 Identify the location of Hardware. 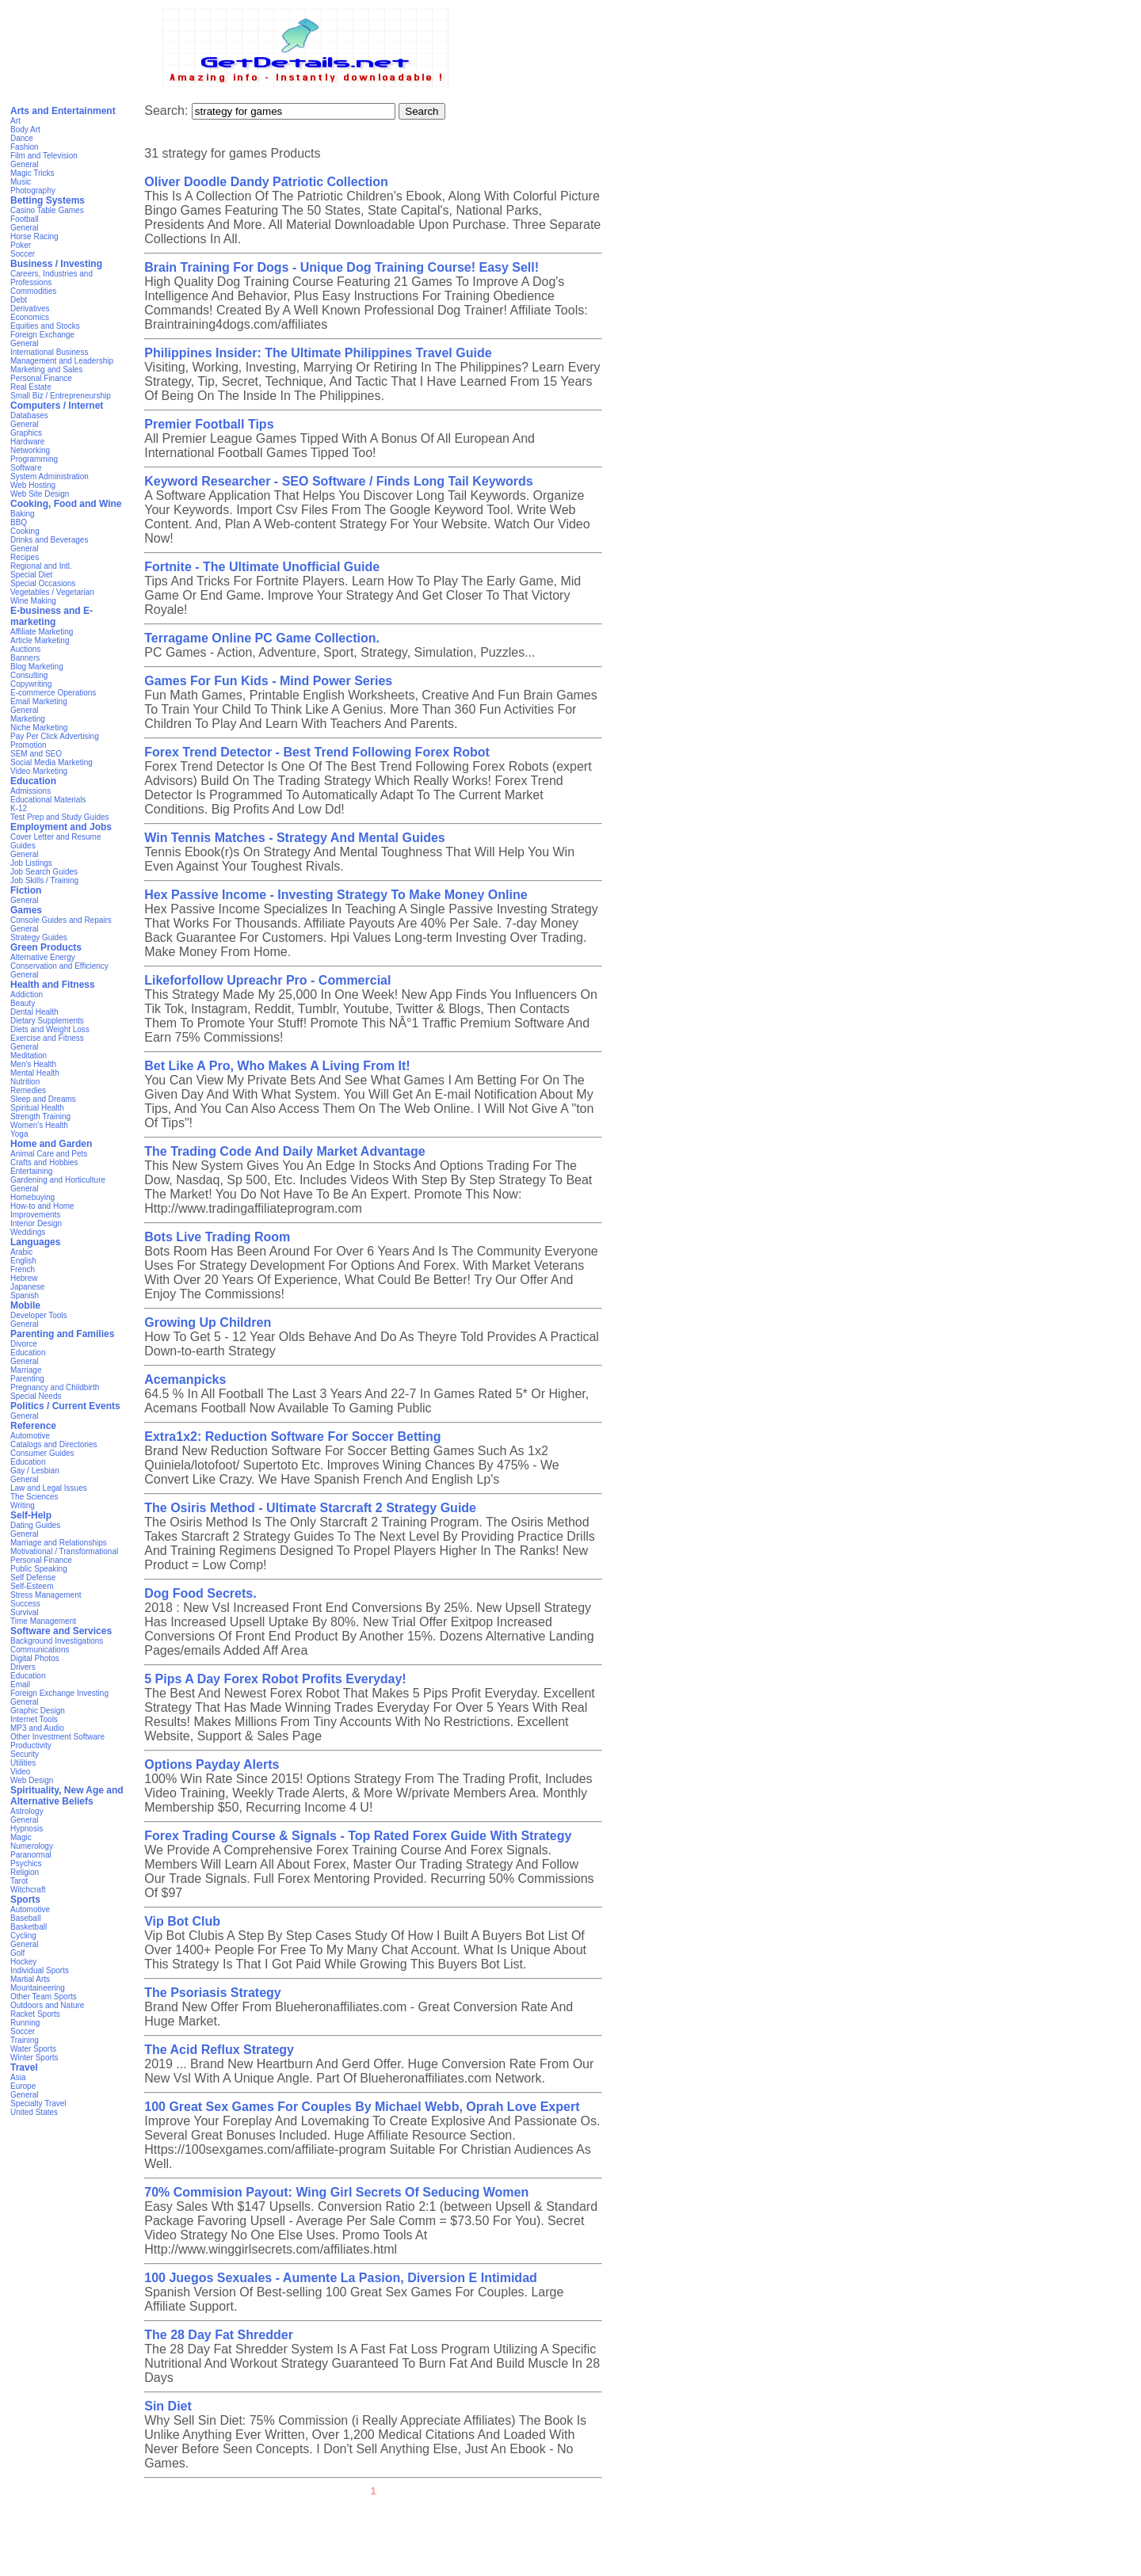
(27, 441).